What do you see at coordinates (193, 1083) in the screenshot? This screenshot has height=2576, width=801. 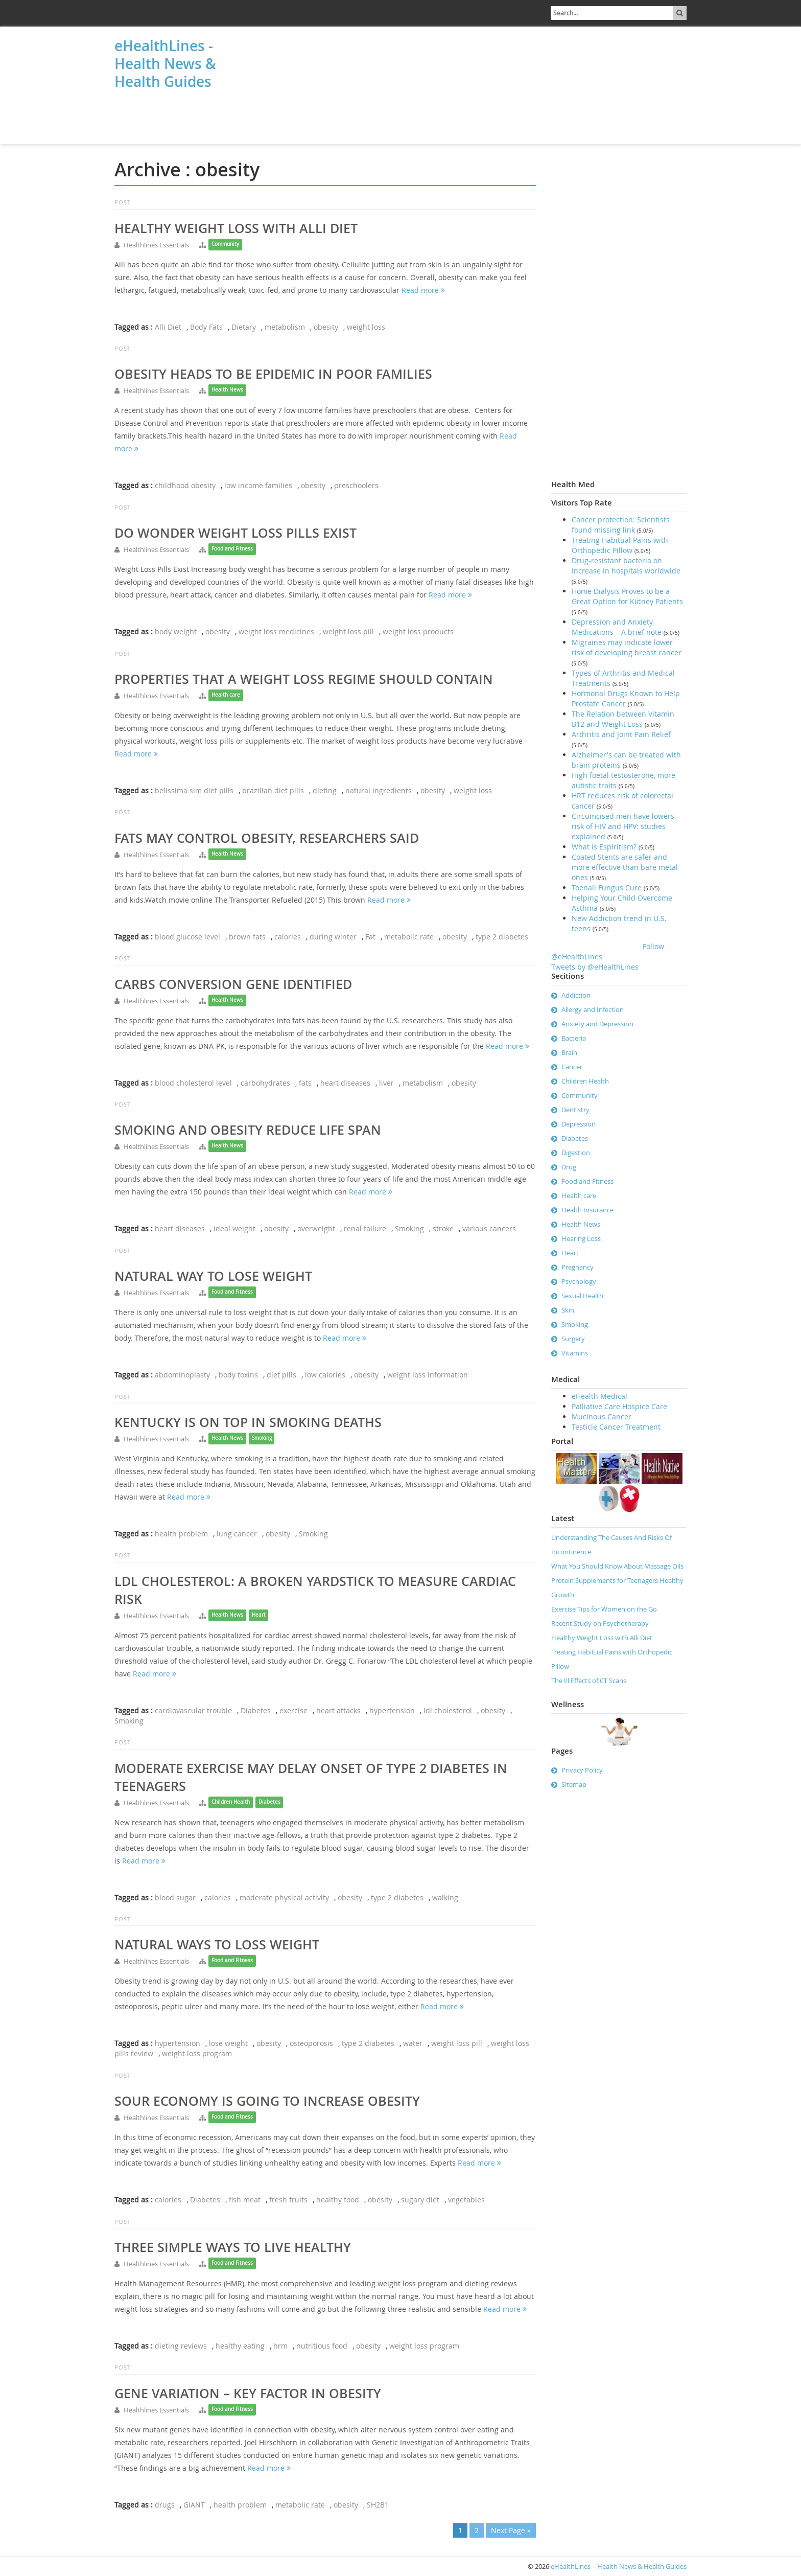 I see `blood cholesterol level` at bounding box center [193, 1083].